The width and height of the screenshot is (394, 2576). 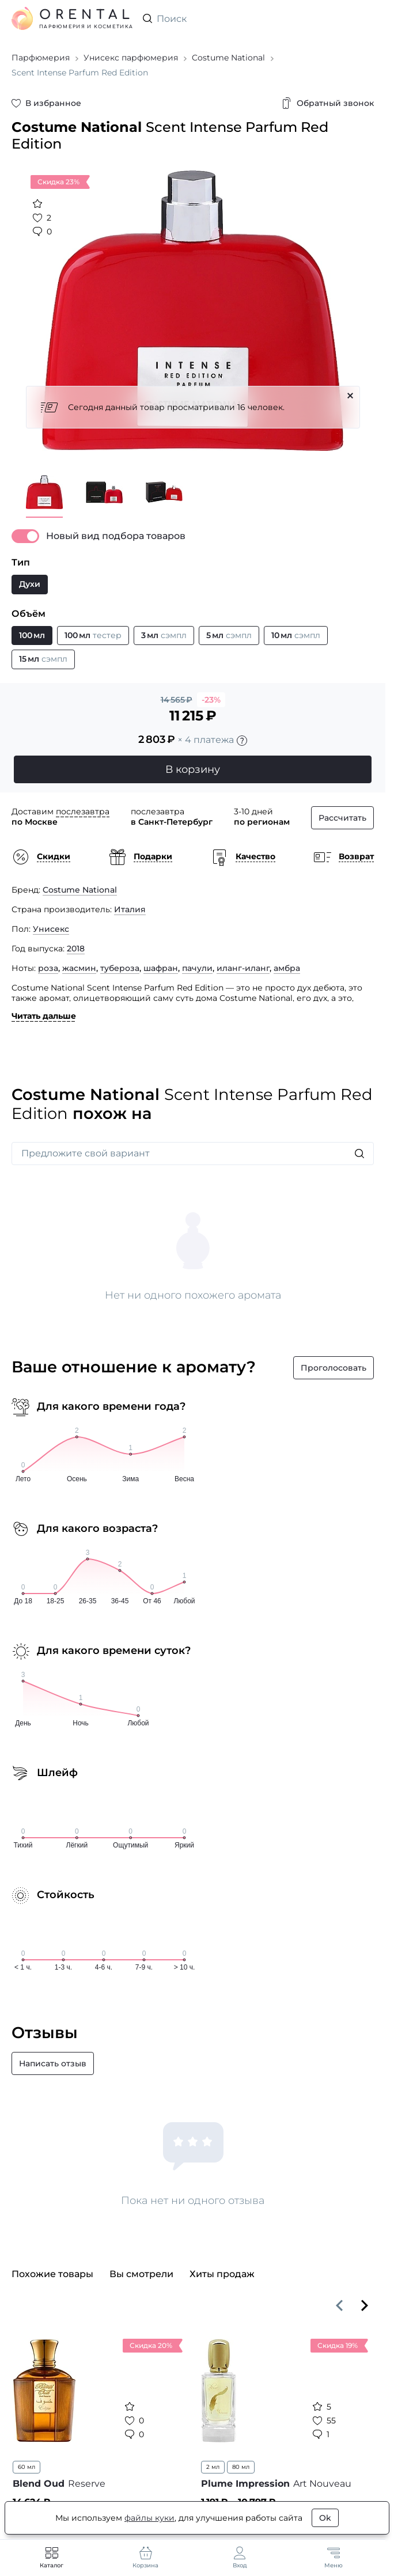 I want to click on 2018, so click(x=76, y=948).